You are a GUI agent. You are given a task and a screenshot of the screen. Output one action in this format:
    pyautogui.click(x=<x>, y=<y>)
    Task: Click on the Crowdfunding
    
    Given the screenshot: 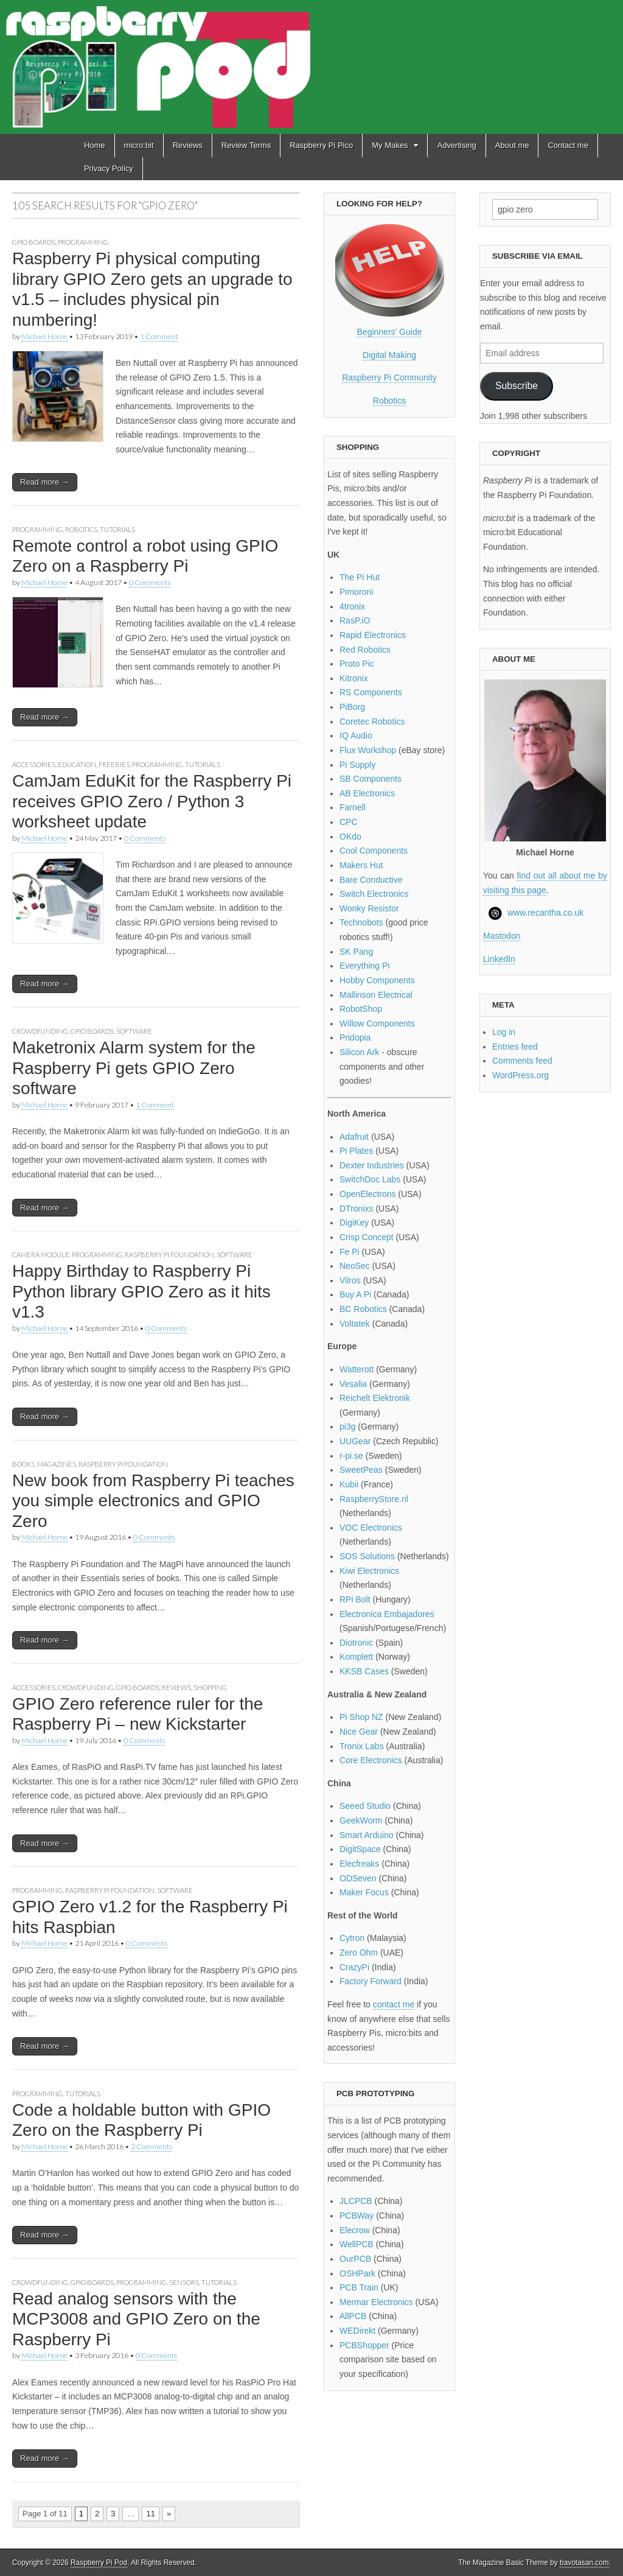 What is the action you would take?
    pyautogui.click(x=40, y=1031)
    